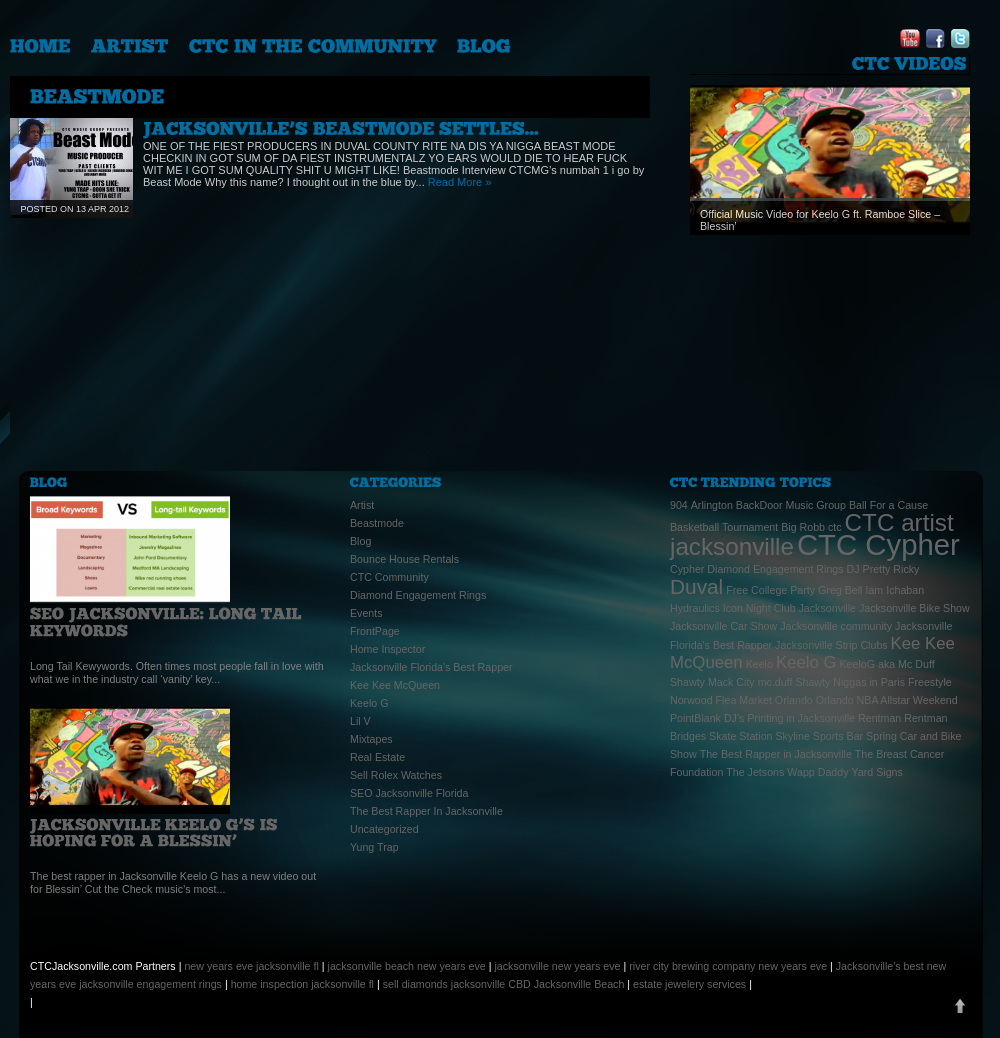 This screenshot has width=1000, height=1038. What do you see at coordinates (377, 757) in the screenshot?
I see `Real Estate` at bounding box center [377, 757].